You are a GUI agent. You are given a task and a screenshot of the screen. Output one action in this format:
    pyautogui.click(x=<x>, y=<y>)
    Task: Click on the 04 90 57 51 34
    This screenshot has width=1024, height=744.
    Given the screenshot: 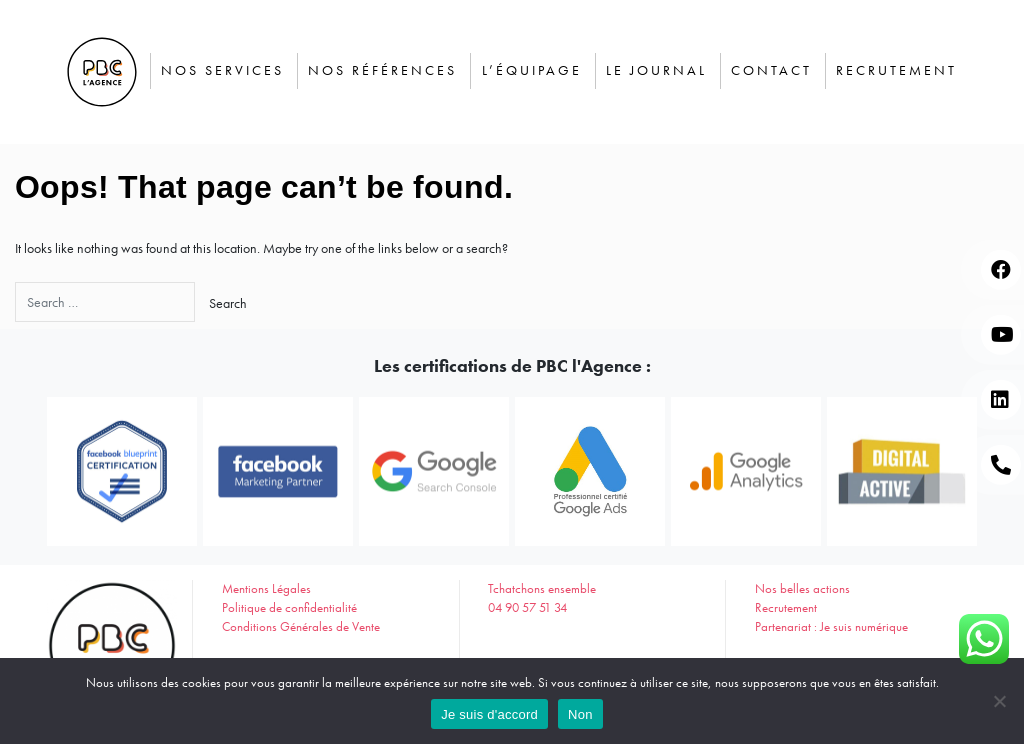 What is the action you would take?
    pyautogui.click(x=527, y=608)
    